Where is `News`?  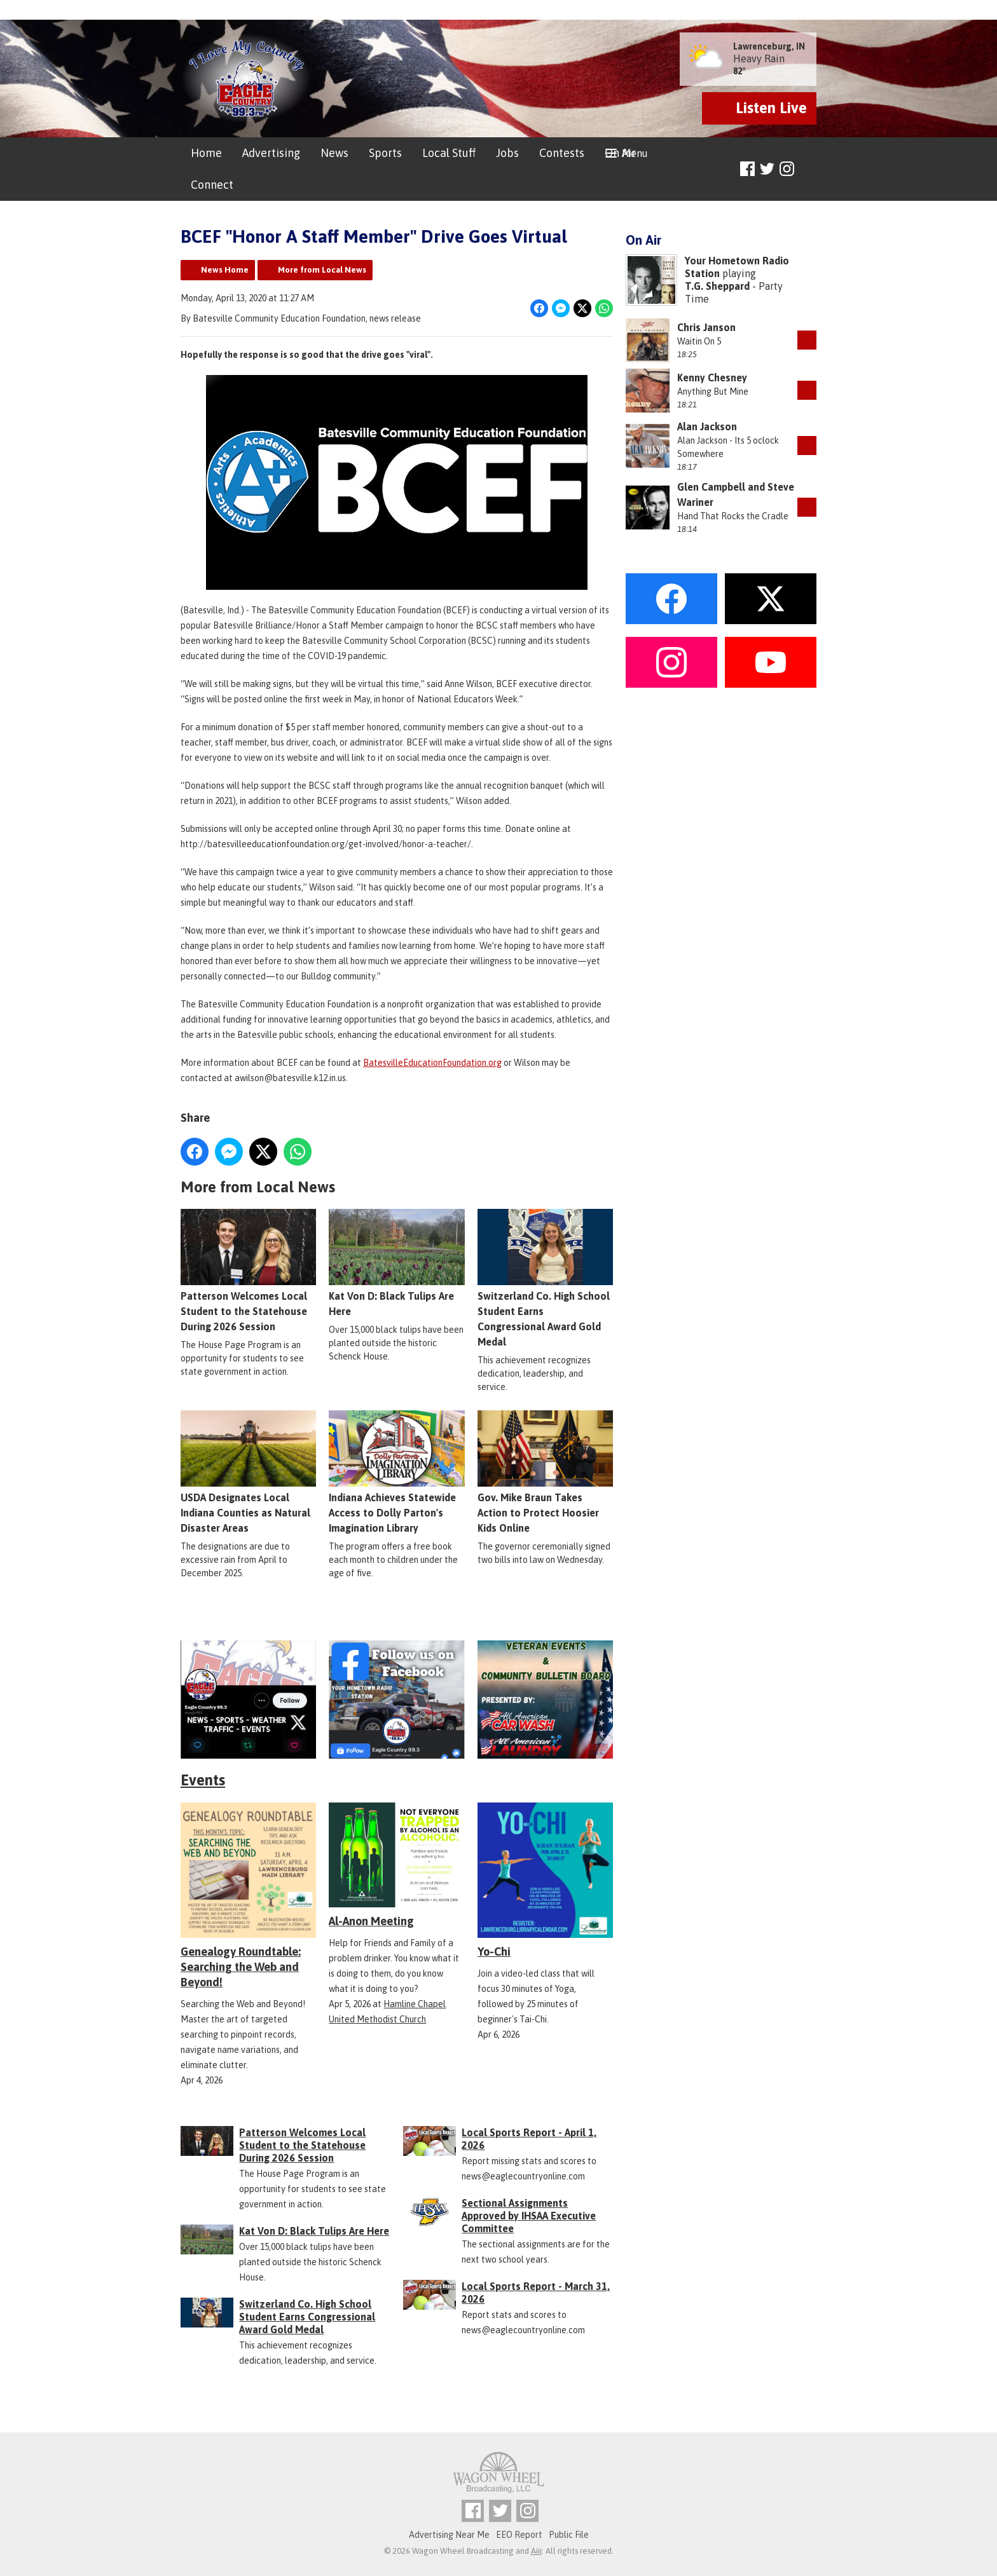 News is located at coordinates (334, 153).